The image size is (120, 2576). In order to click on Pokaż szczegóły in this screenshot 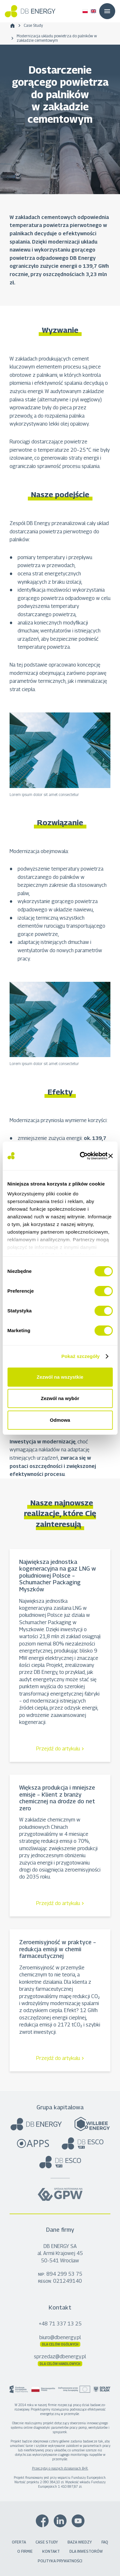, I will do `click(80, 1356)`.